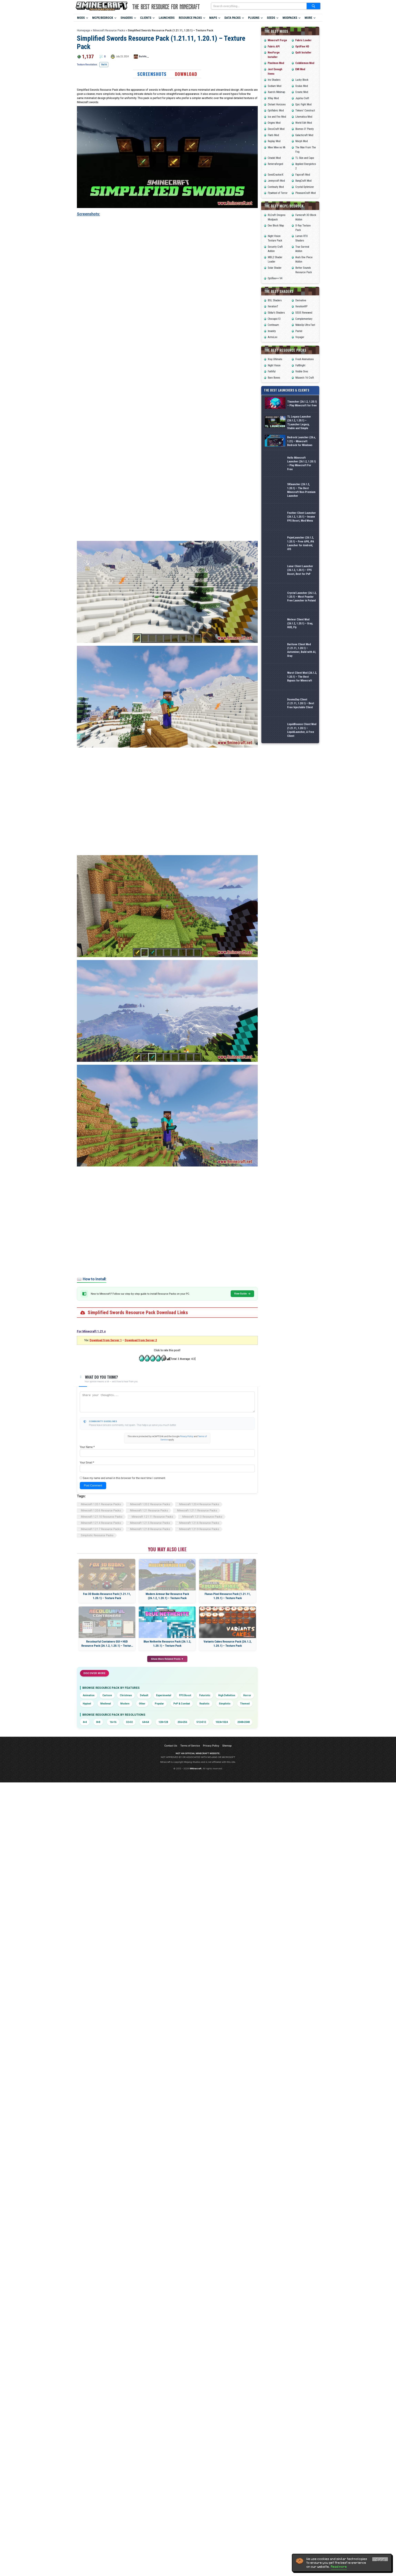  What do you see at coordinates (228, 2435) in the screenshot?
I see `Variants Cakes Resource Pack (26.1.2, 1.20.1) – Texture Pack` at bounding box center [228, 2435].